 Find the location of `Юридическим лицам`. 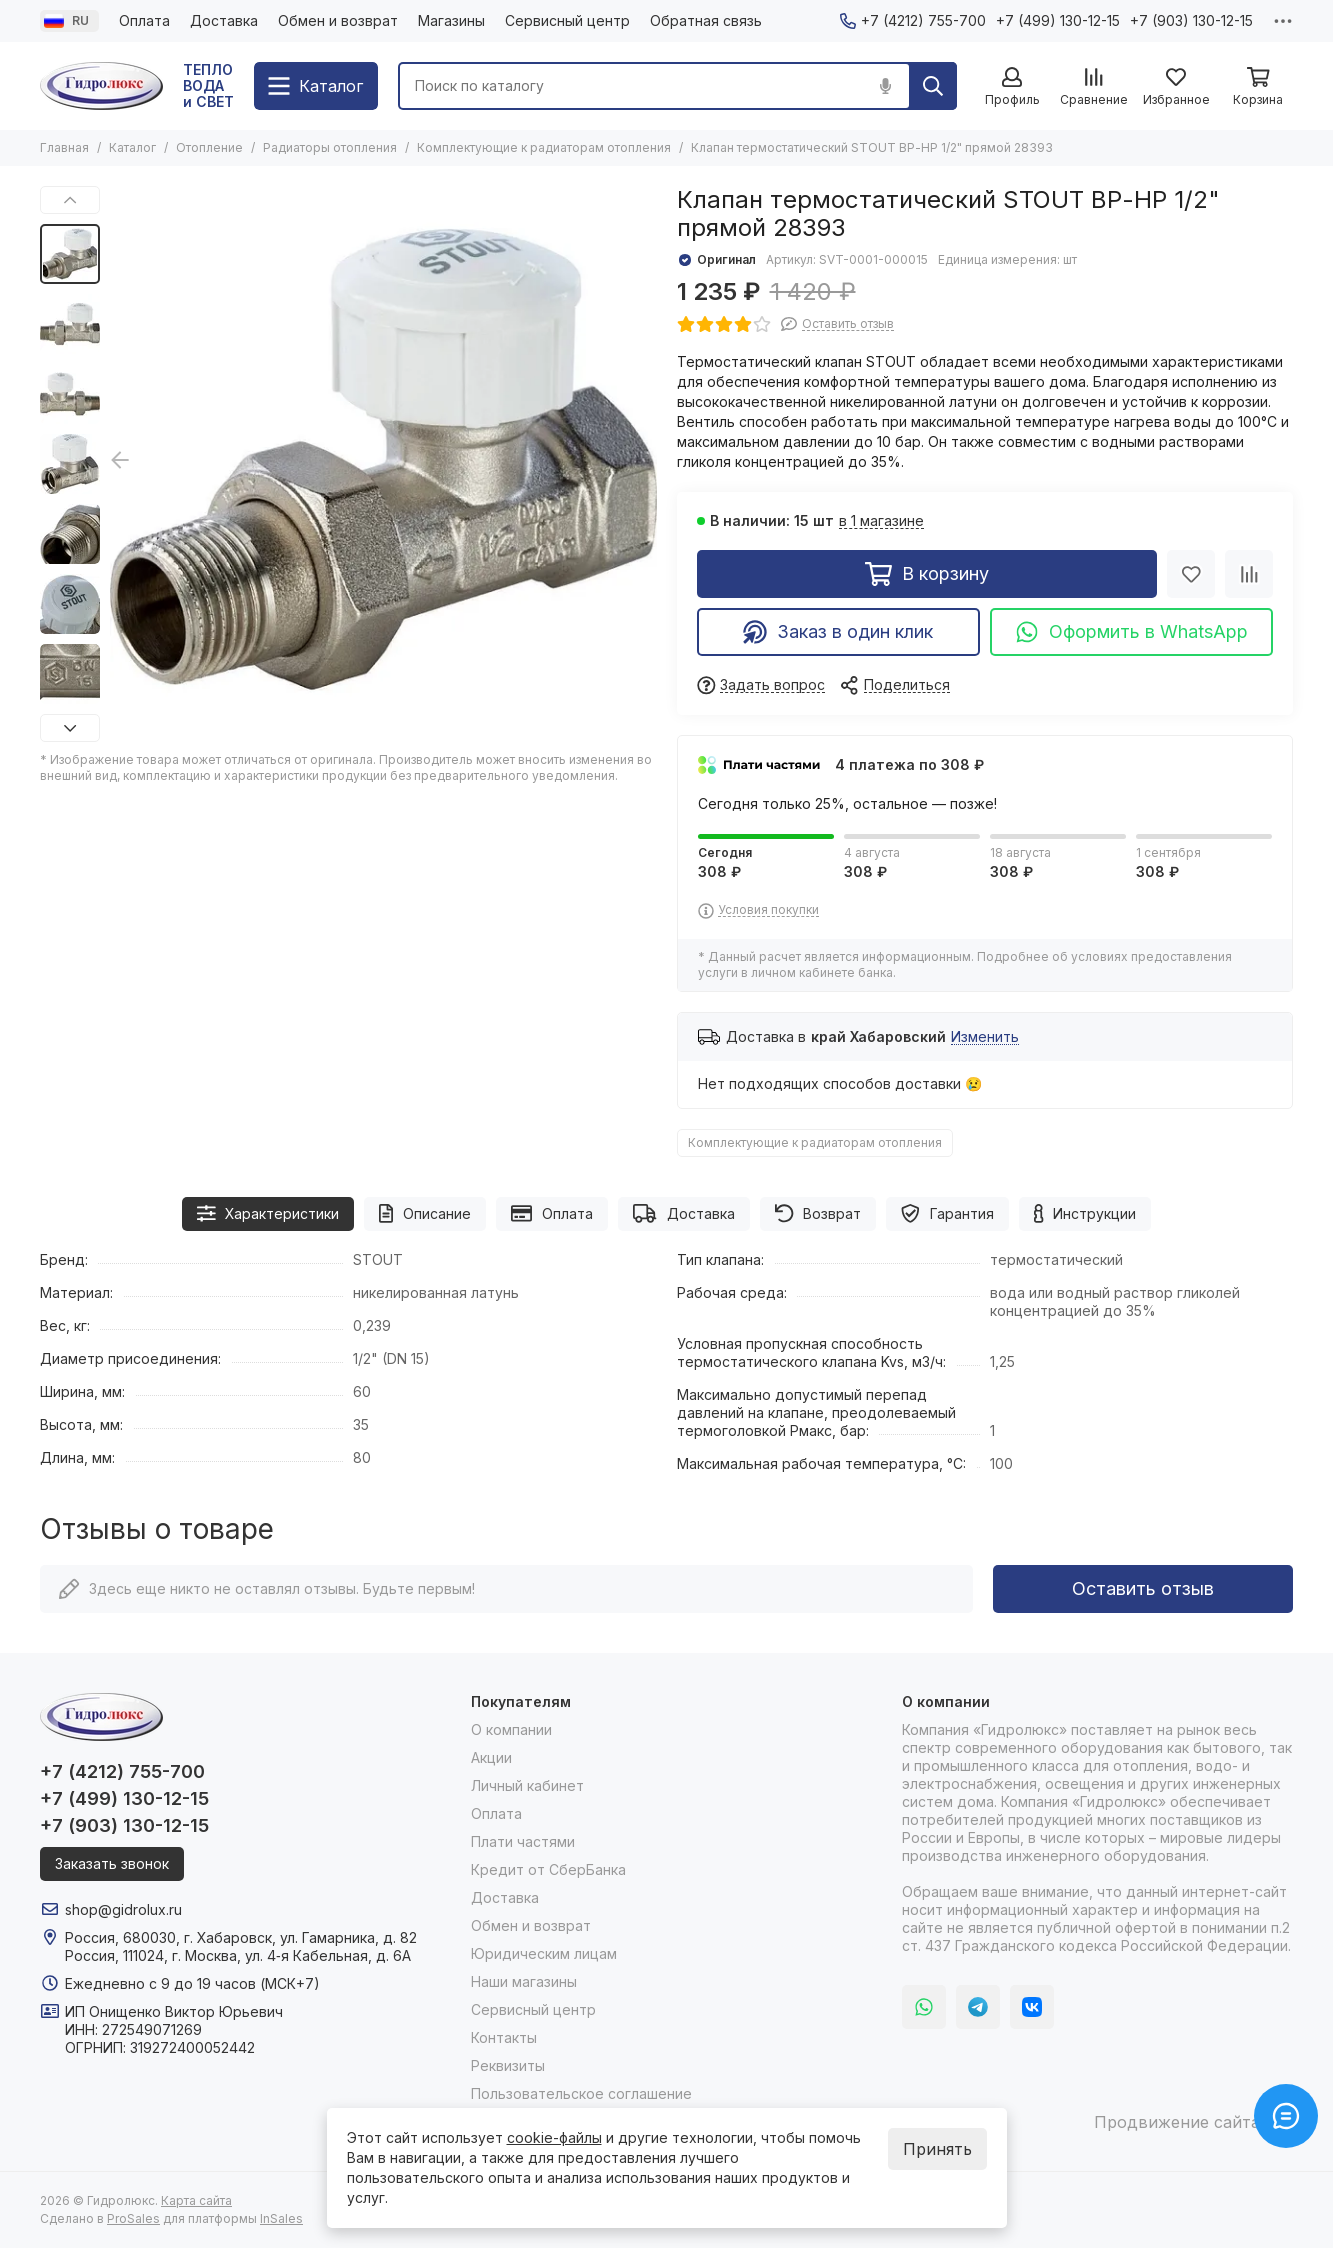

Юридическим лицам is located at coordinates (544, 1953).